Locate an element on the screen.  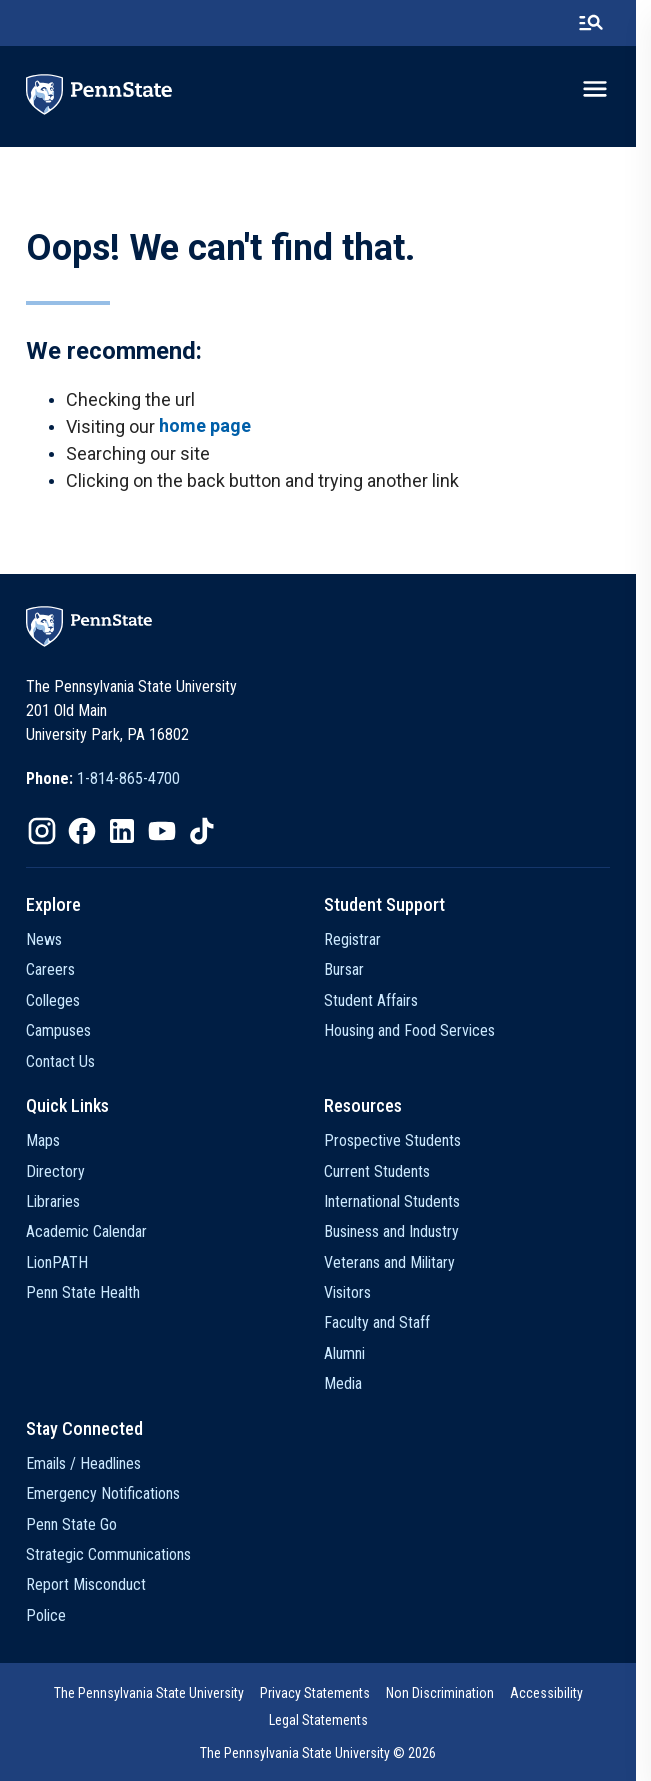
Strategic Communications is located at coordinates (108, 1554).